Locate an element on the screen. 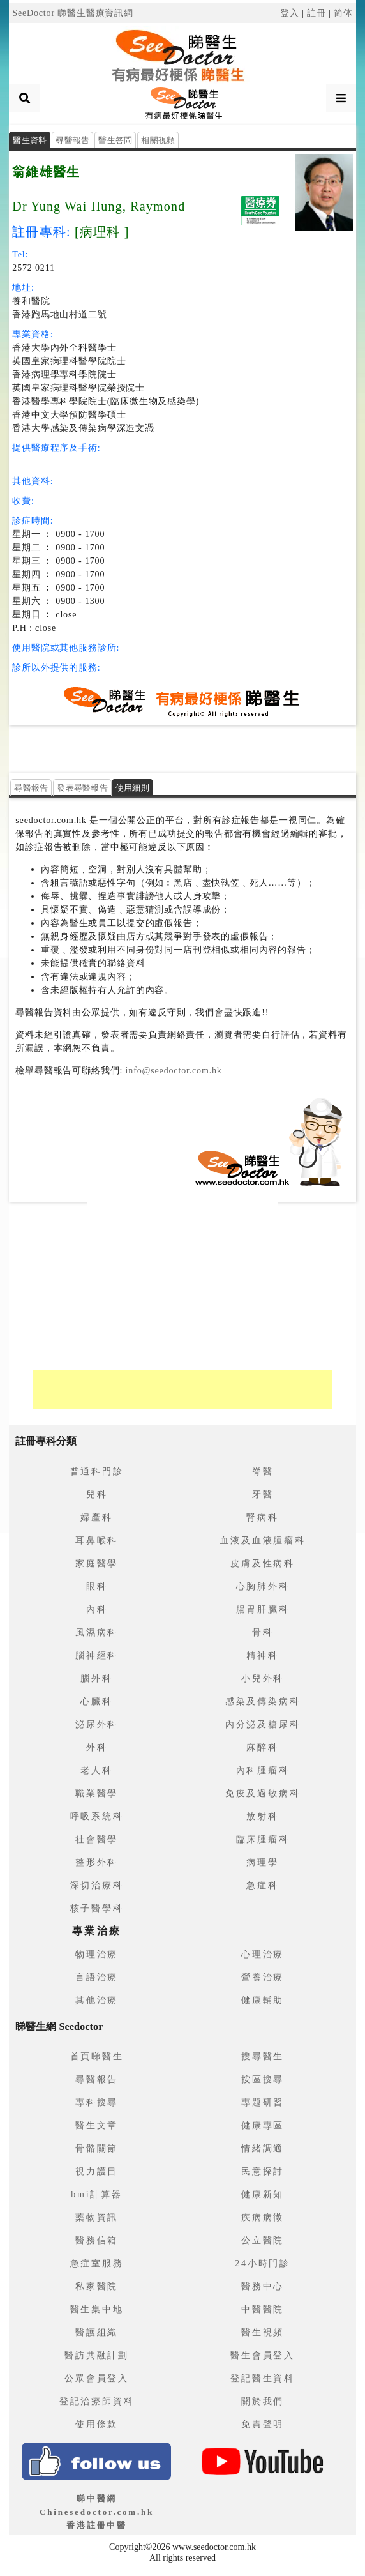 The image size is (365, 2576). 登記治療師資料 is located at coordinates (97, 2401).